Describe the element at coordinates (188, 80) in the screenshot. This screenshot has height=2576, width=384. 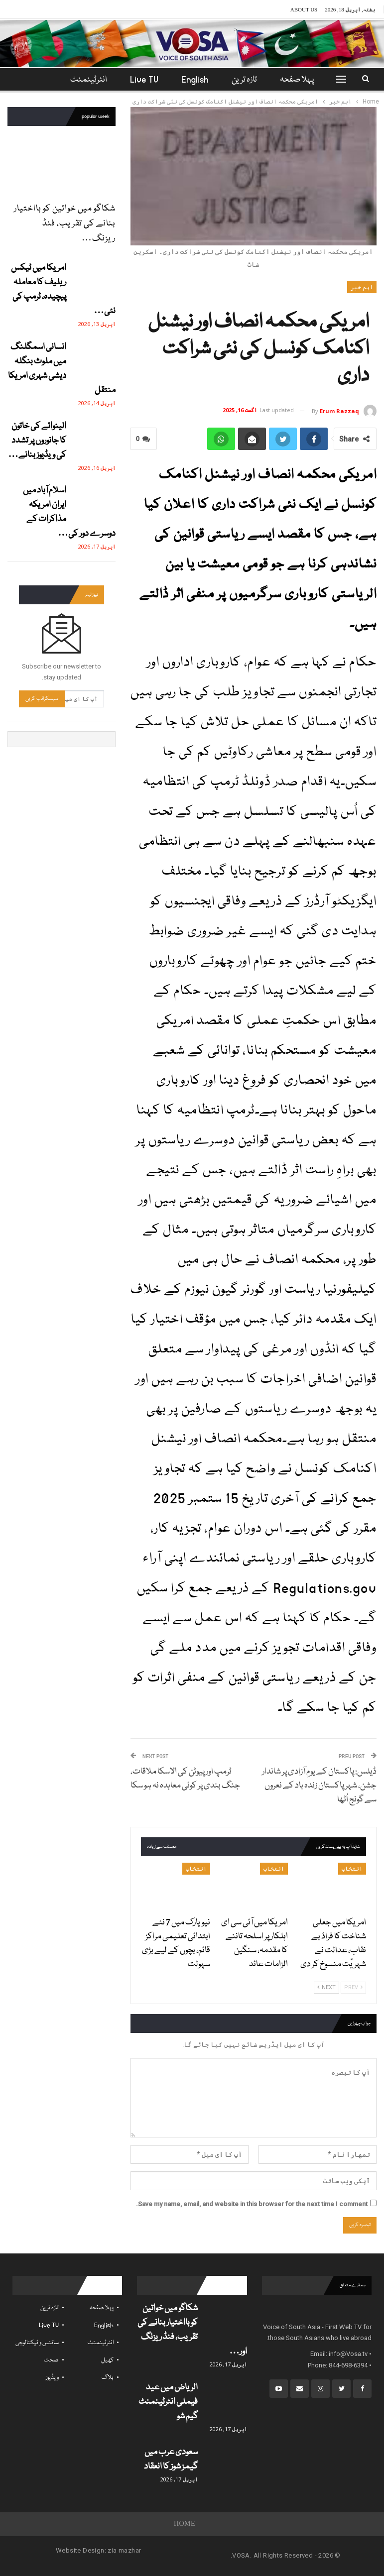
I see `English` at that location.